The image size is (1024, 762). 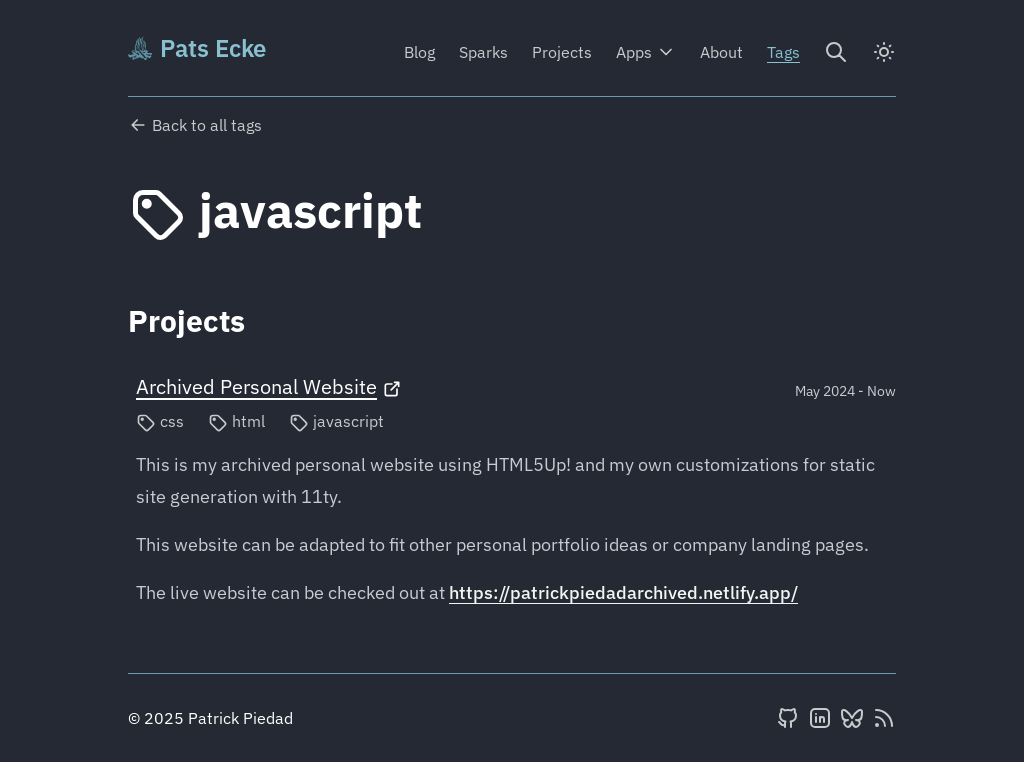 I want to click on [RSS feed], so click(x=884, y=718).